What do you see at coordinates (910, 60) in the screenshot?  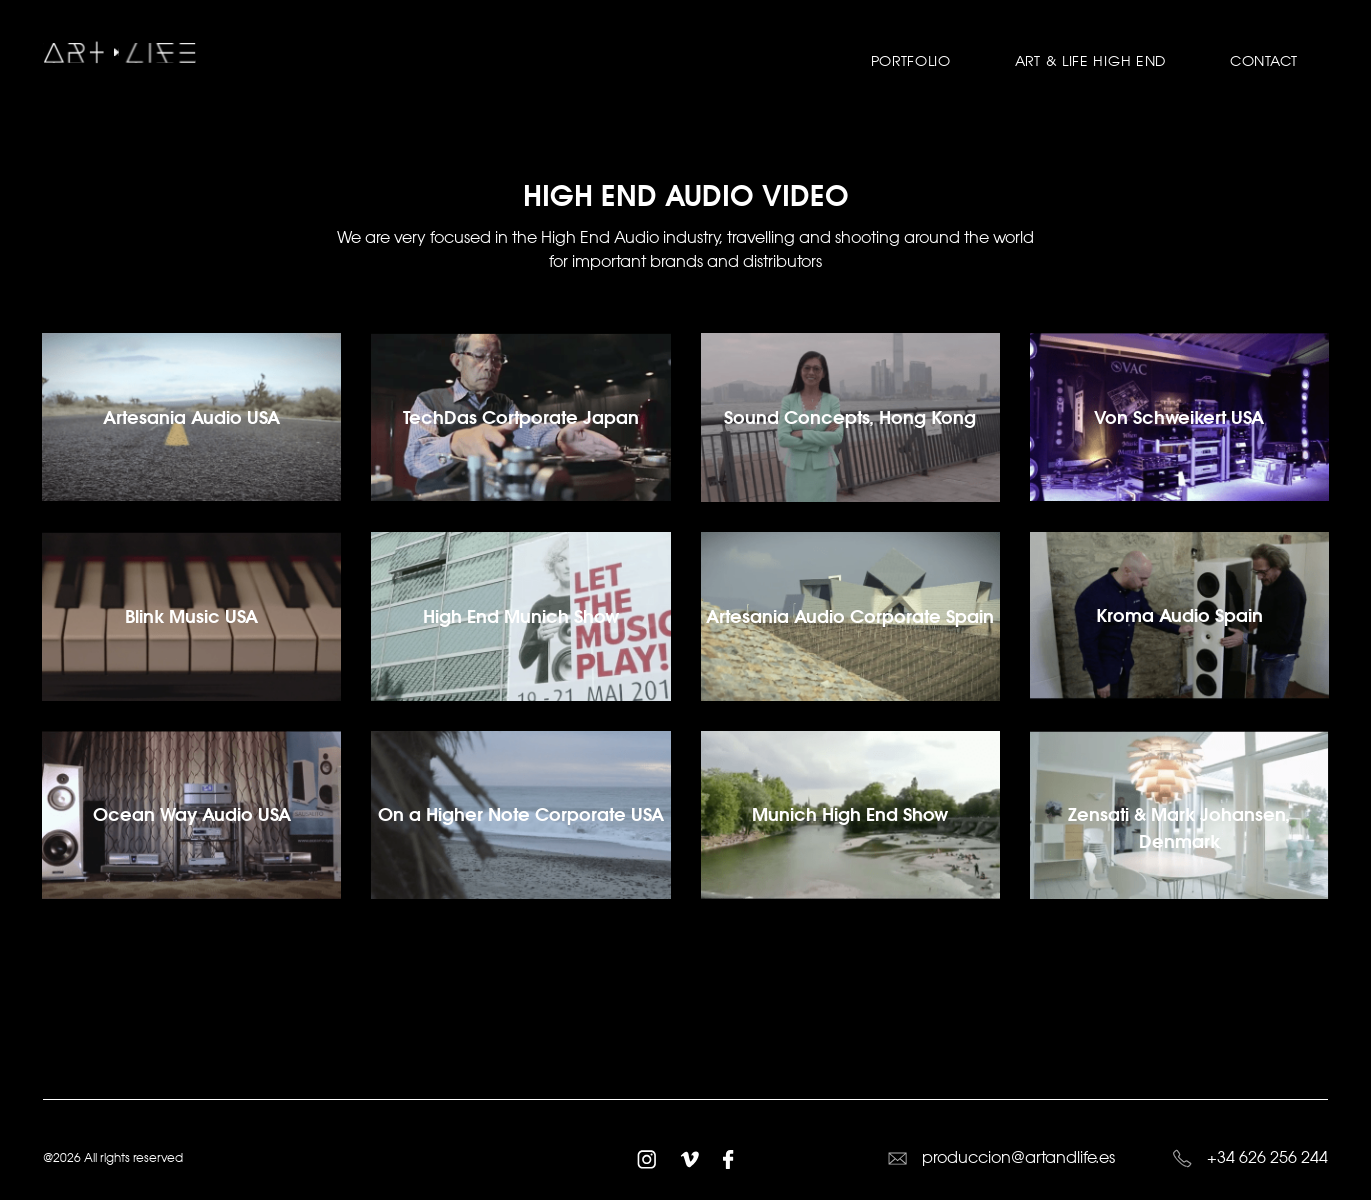 I see `Portfolio` at bounding box center [910, 60].